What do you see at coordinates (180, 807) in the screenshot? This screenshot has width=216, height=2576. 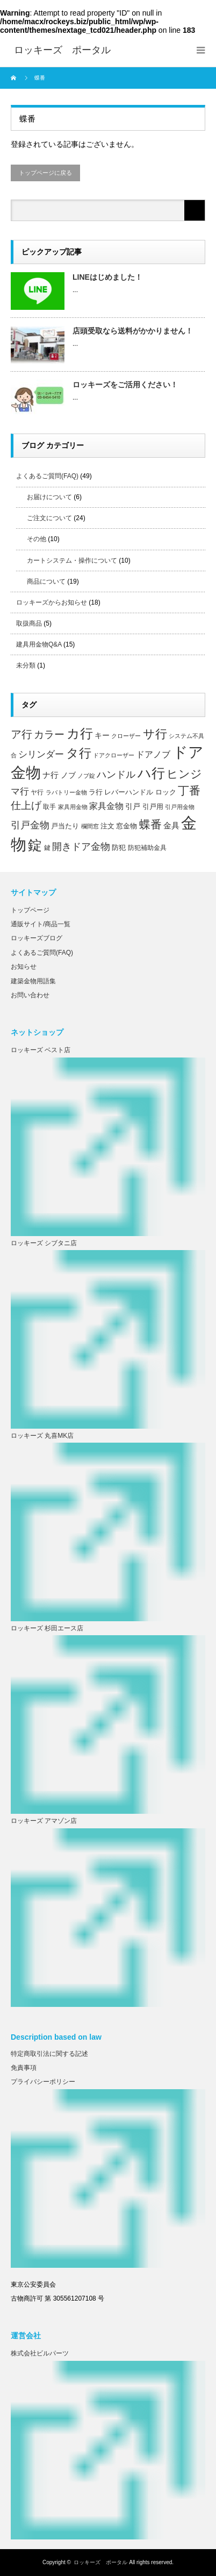 I see `引戸用金物 [引戸用金物 (5個の項目)]` at bounding box center [180, 807].